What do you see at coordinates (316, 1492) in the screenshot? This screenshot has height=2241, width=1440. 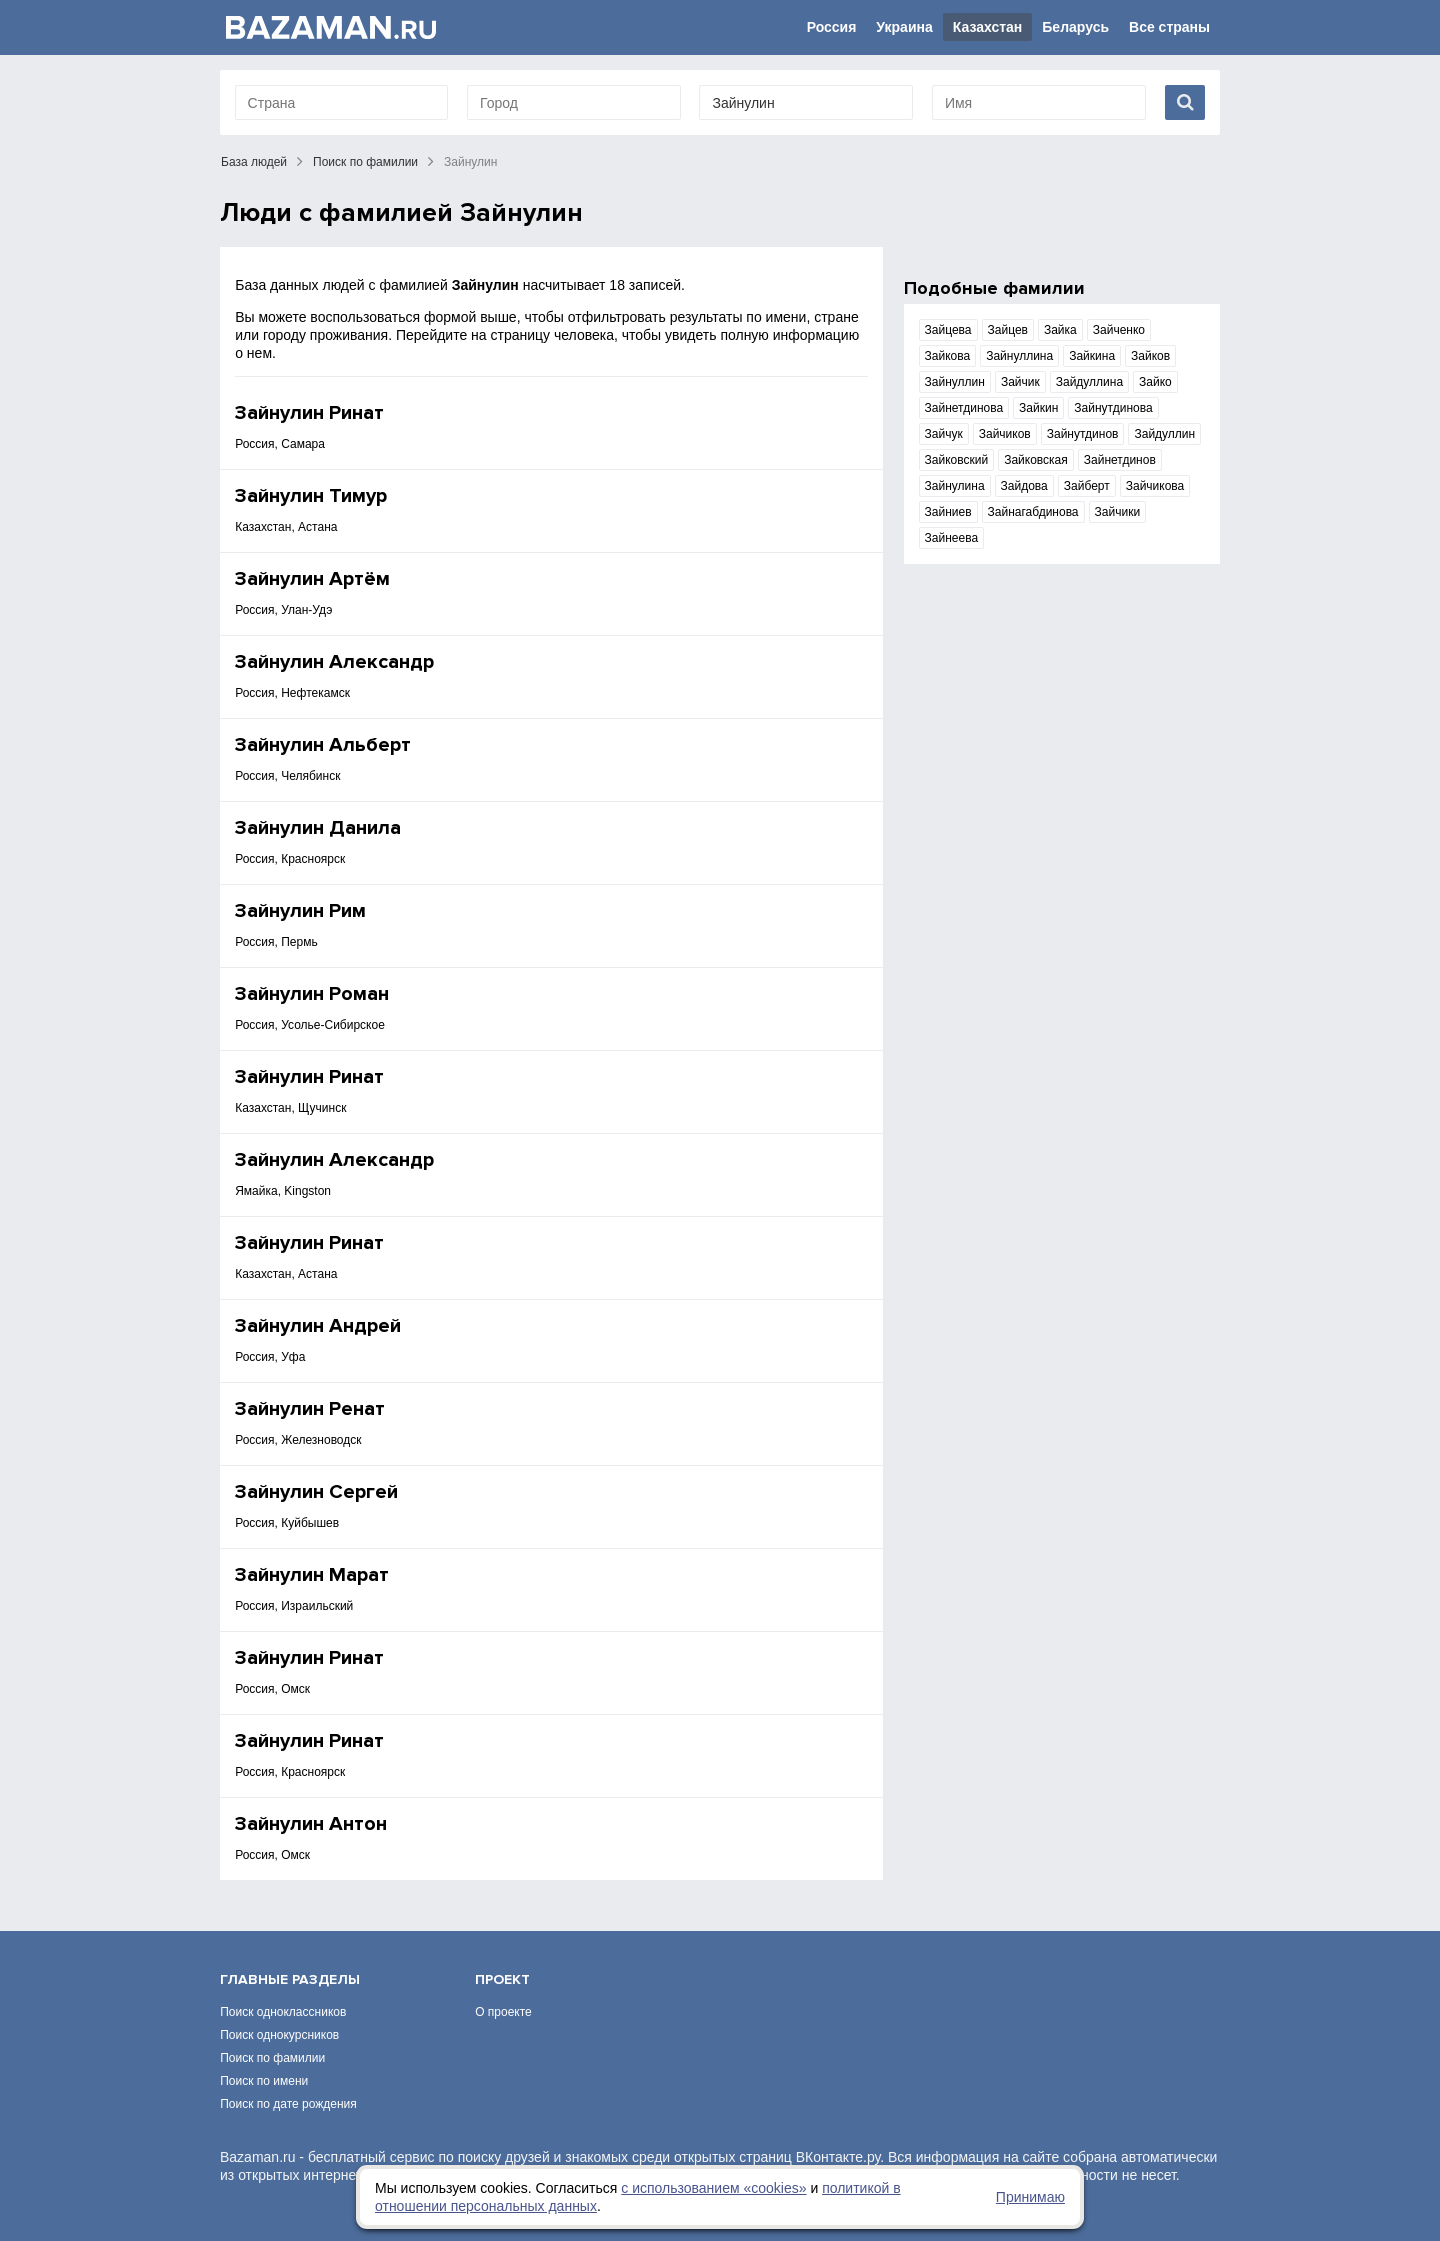 I see `Зайнулин Сергей` at bounding box center [316, 1492].